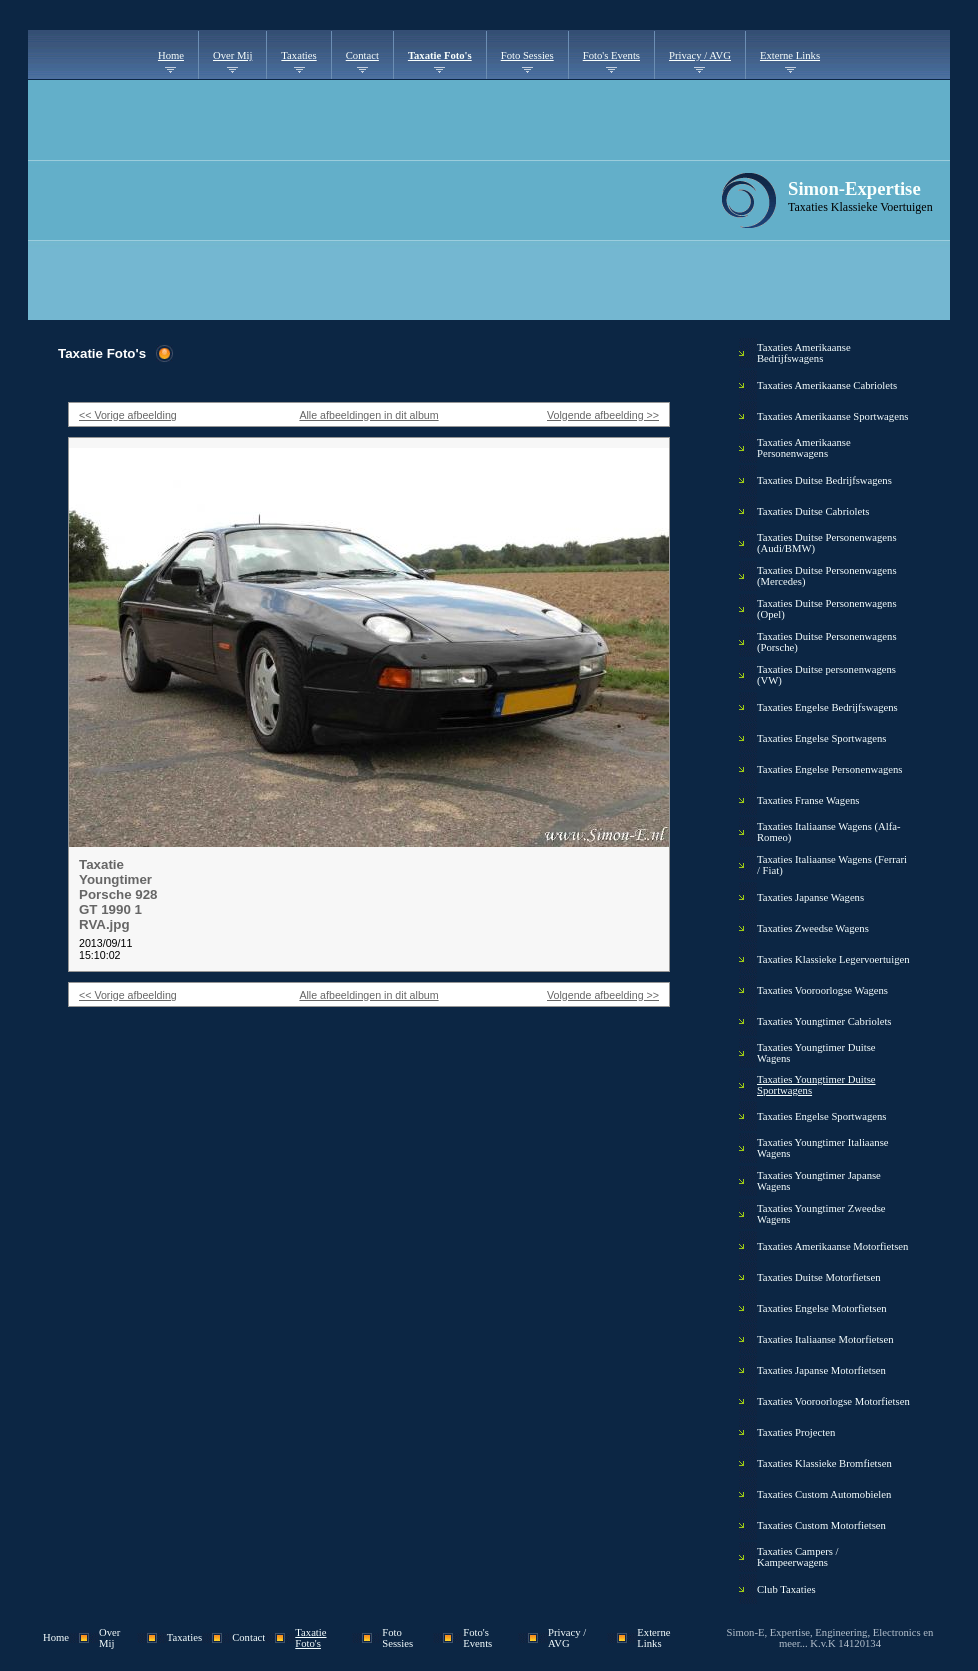  Describe the element at coordinates (832, 1246) in the screenshot. I see `Taxaties Amerikaanse Motorfietsen` at that location.